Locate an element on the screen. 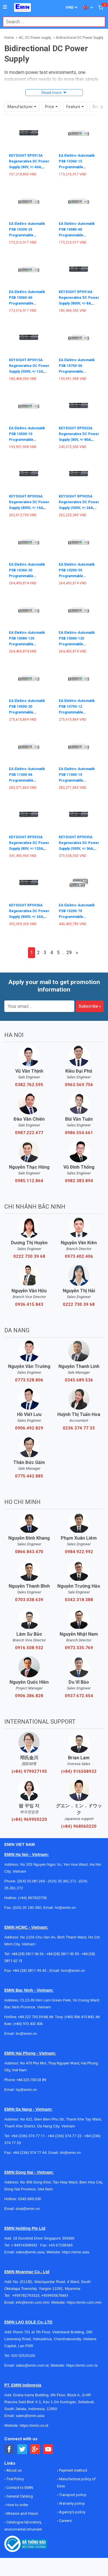  (024) 35 190 360 is located at coordinates (27, 1907).